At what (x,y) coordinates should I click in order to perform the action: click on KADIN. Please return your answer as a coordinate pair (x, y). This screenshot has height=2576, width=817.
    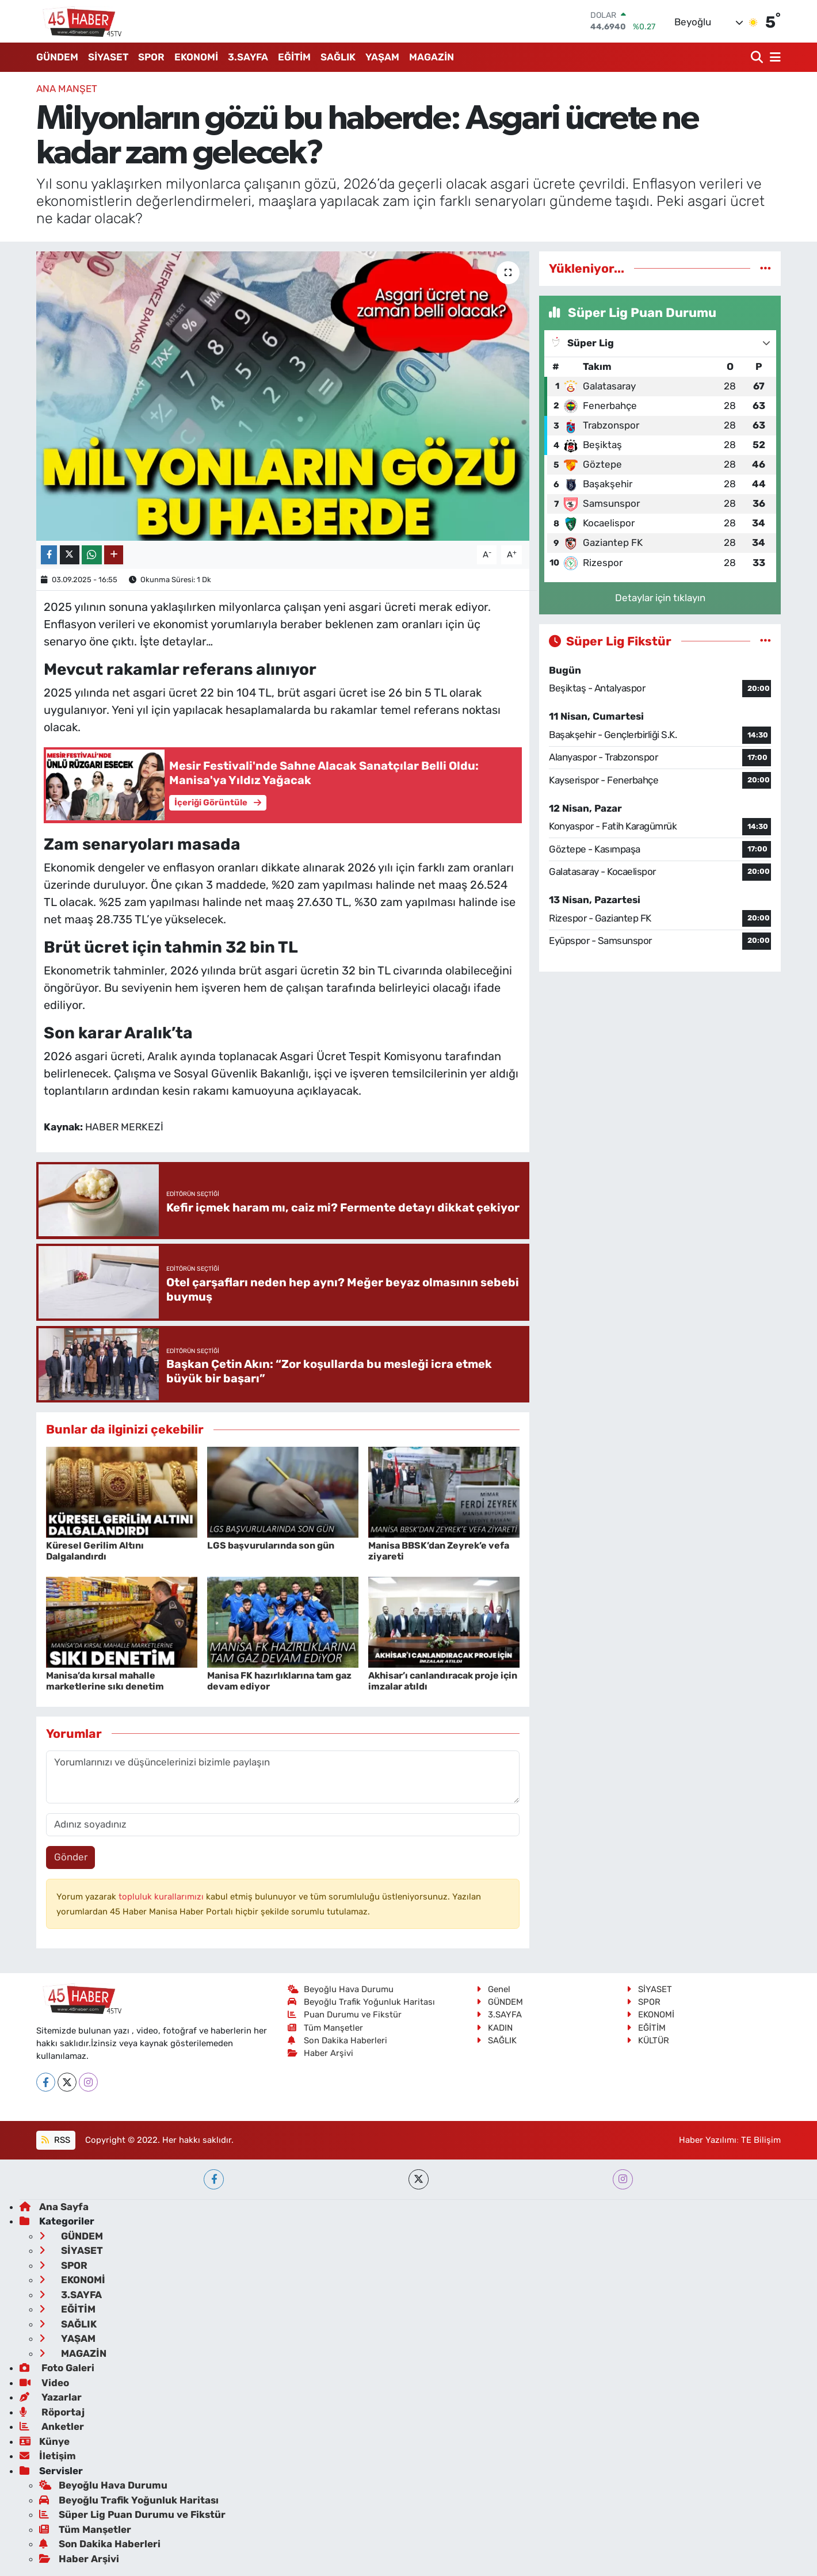
    Looking at the image, I should click on (494, 2028).